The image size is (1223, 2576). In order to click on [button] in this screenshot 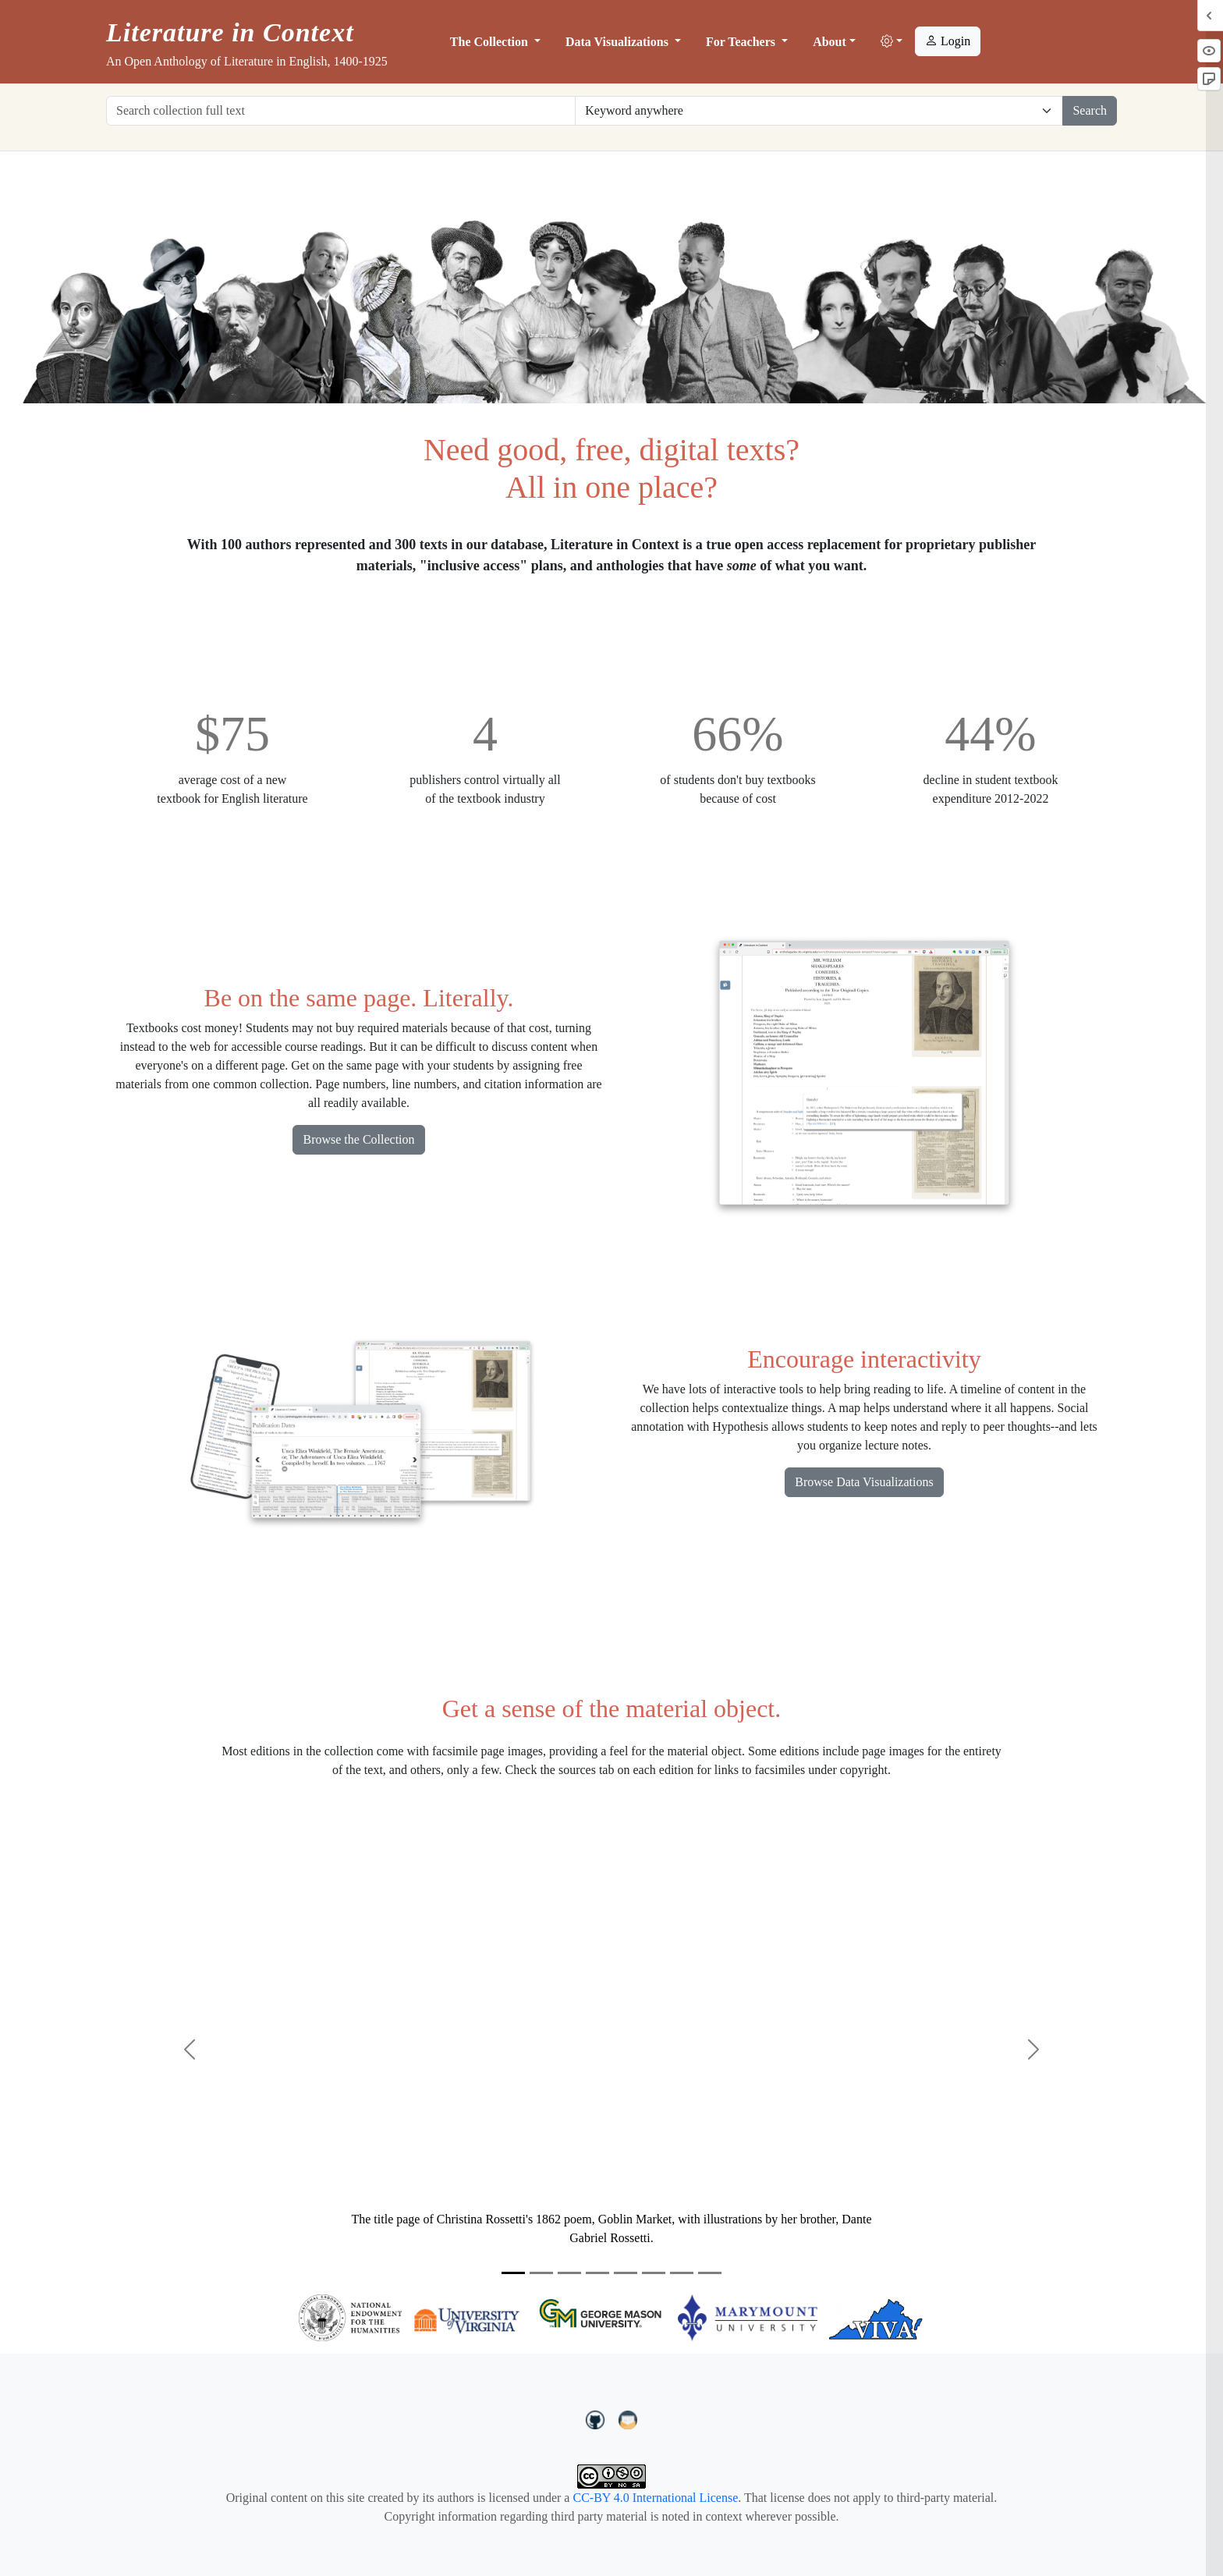, I will do `click(891, 42)`.